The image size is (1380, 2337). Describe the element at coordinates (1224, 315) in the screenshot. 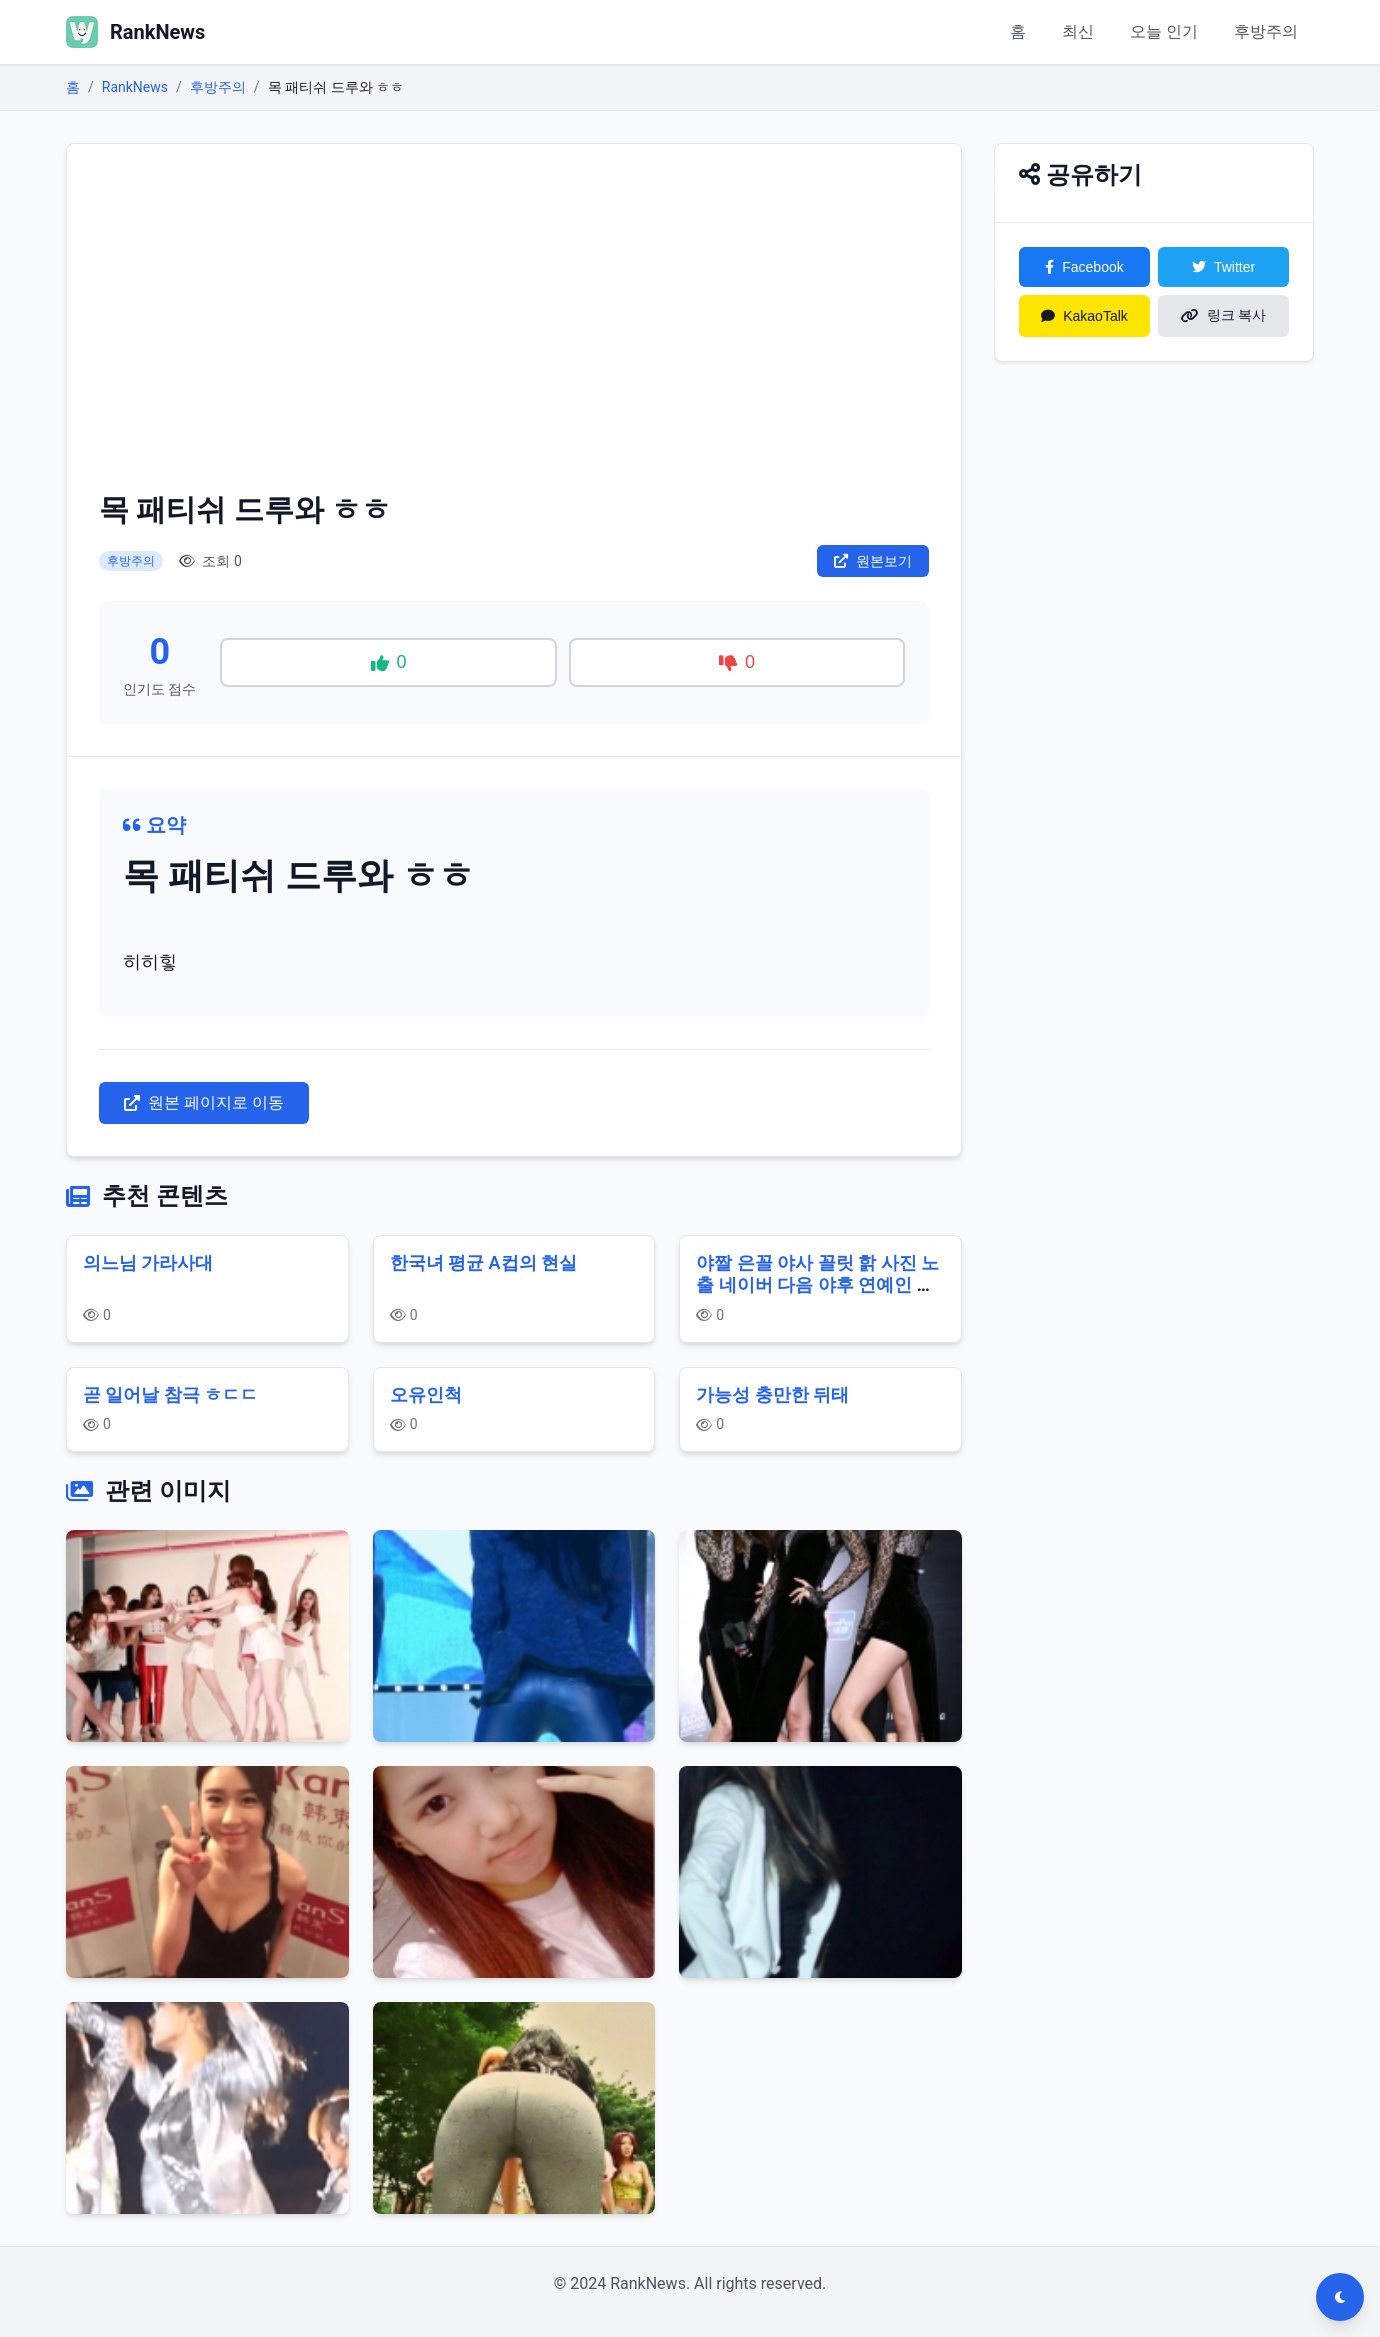

I see `링크 복사` at that location.